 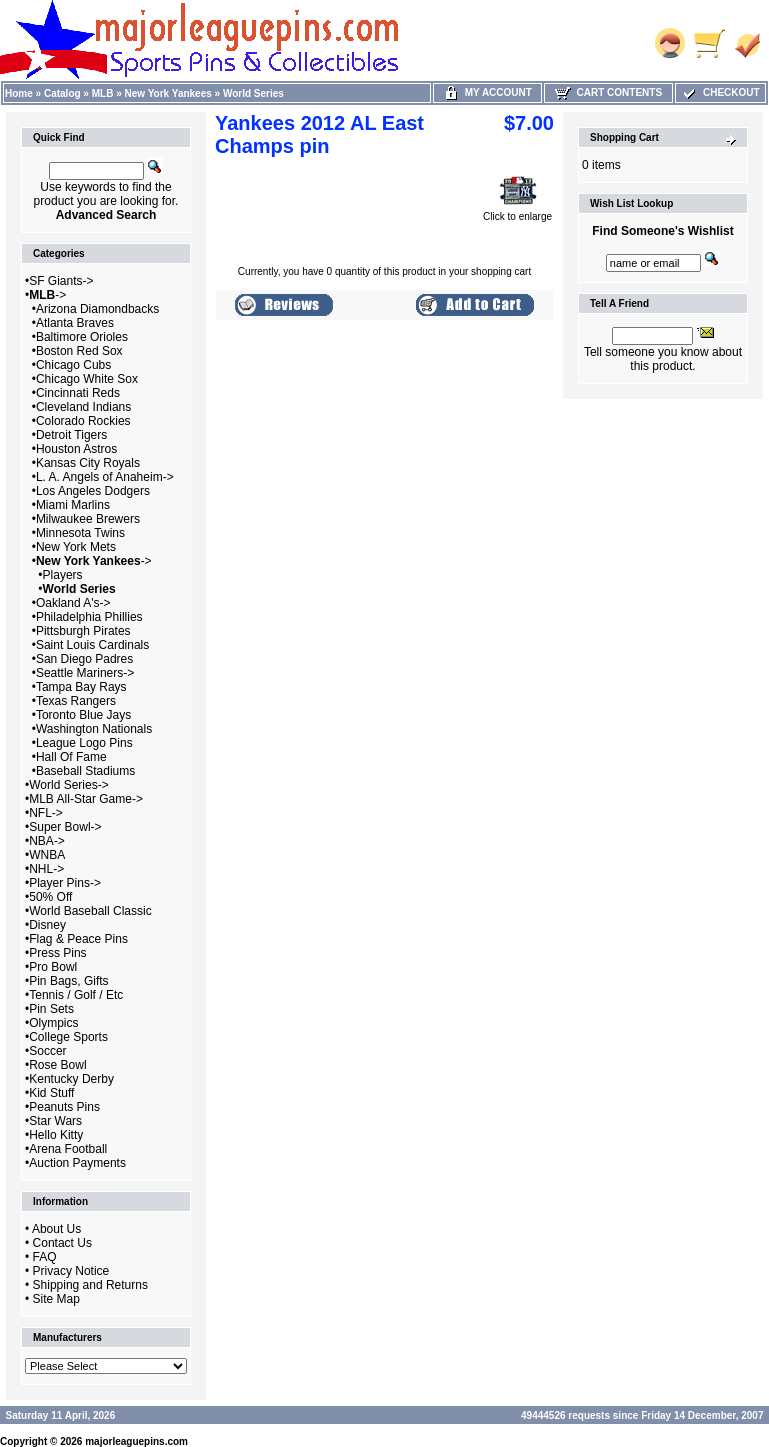 I want to click on Players, so click(x=63, y=575).